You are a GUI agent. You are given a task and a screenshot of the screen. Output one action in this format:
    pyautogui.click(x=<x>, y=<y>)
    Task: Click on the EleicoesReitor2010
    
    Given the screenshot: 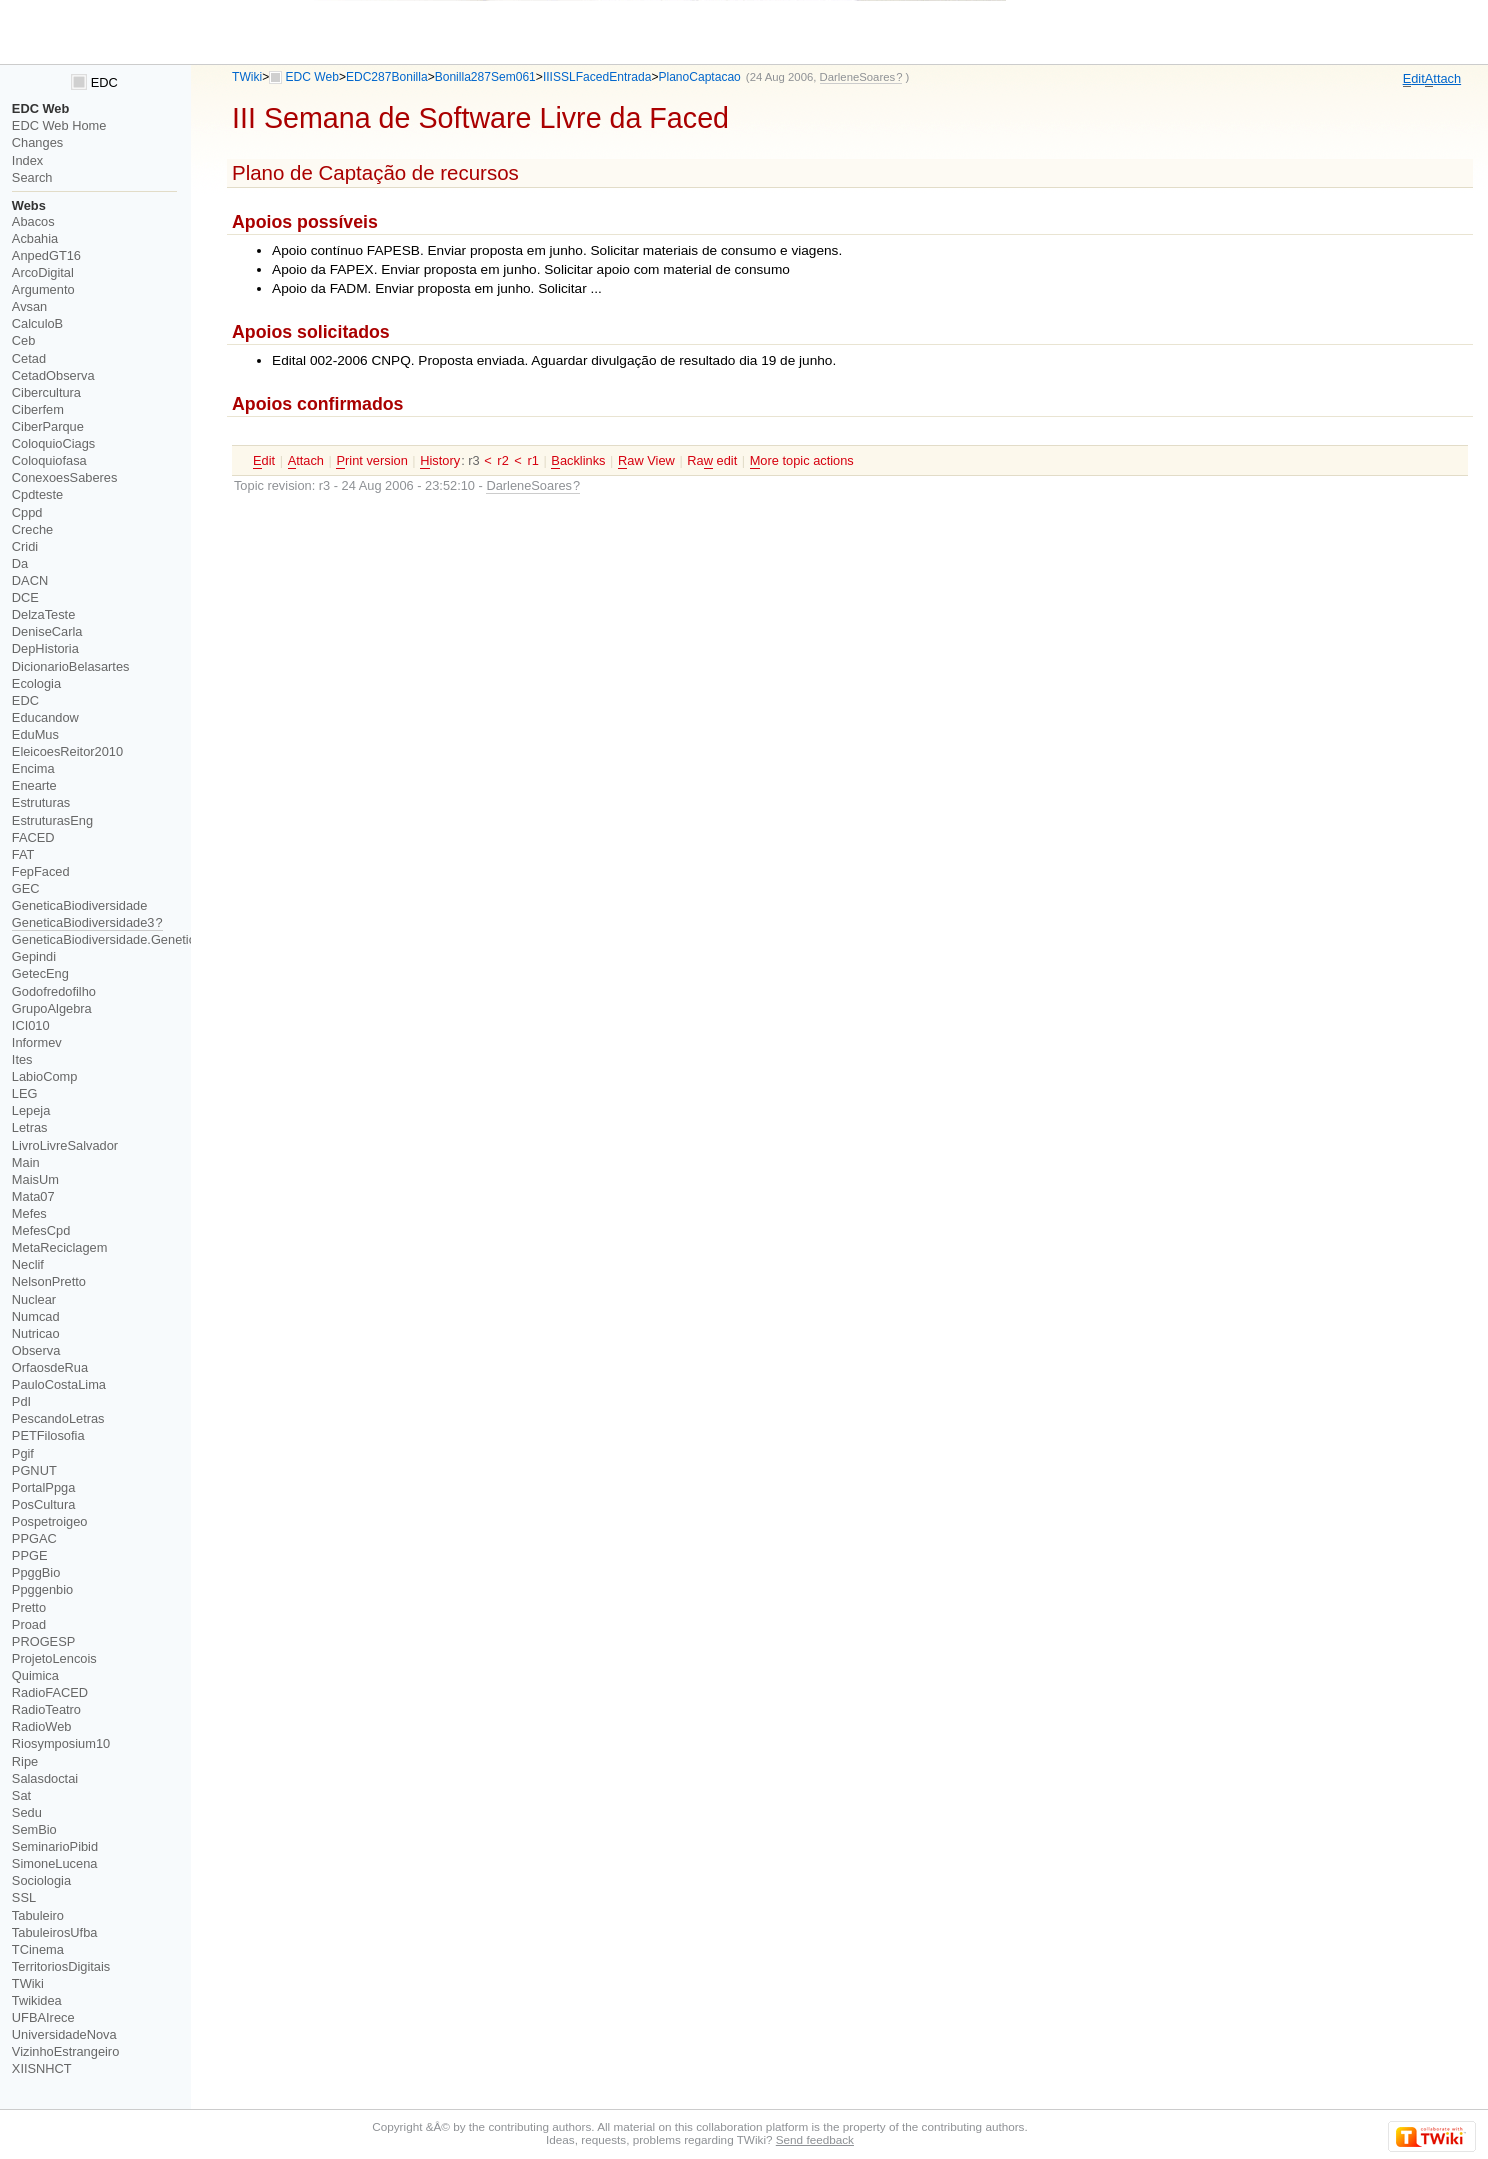 What is the action you would take?
    pyautogui.click(x=67, y=751)
    